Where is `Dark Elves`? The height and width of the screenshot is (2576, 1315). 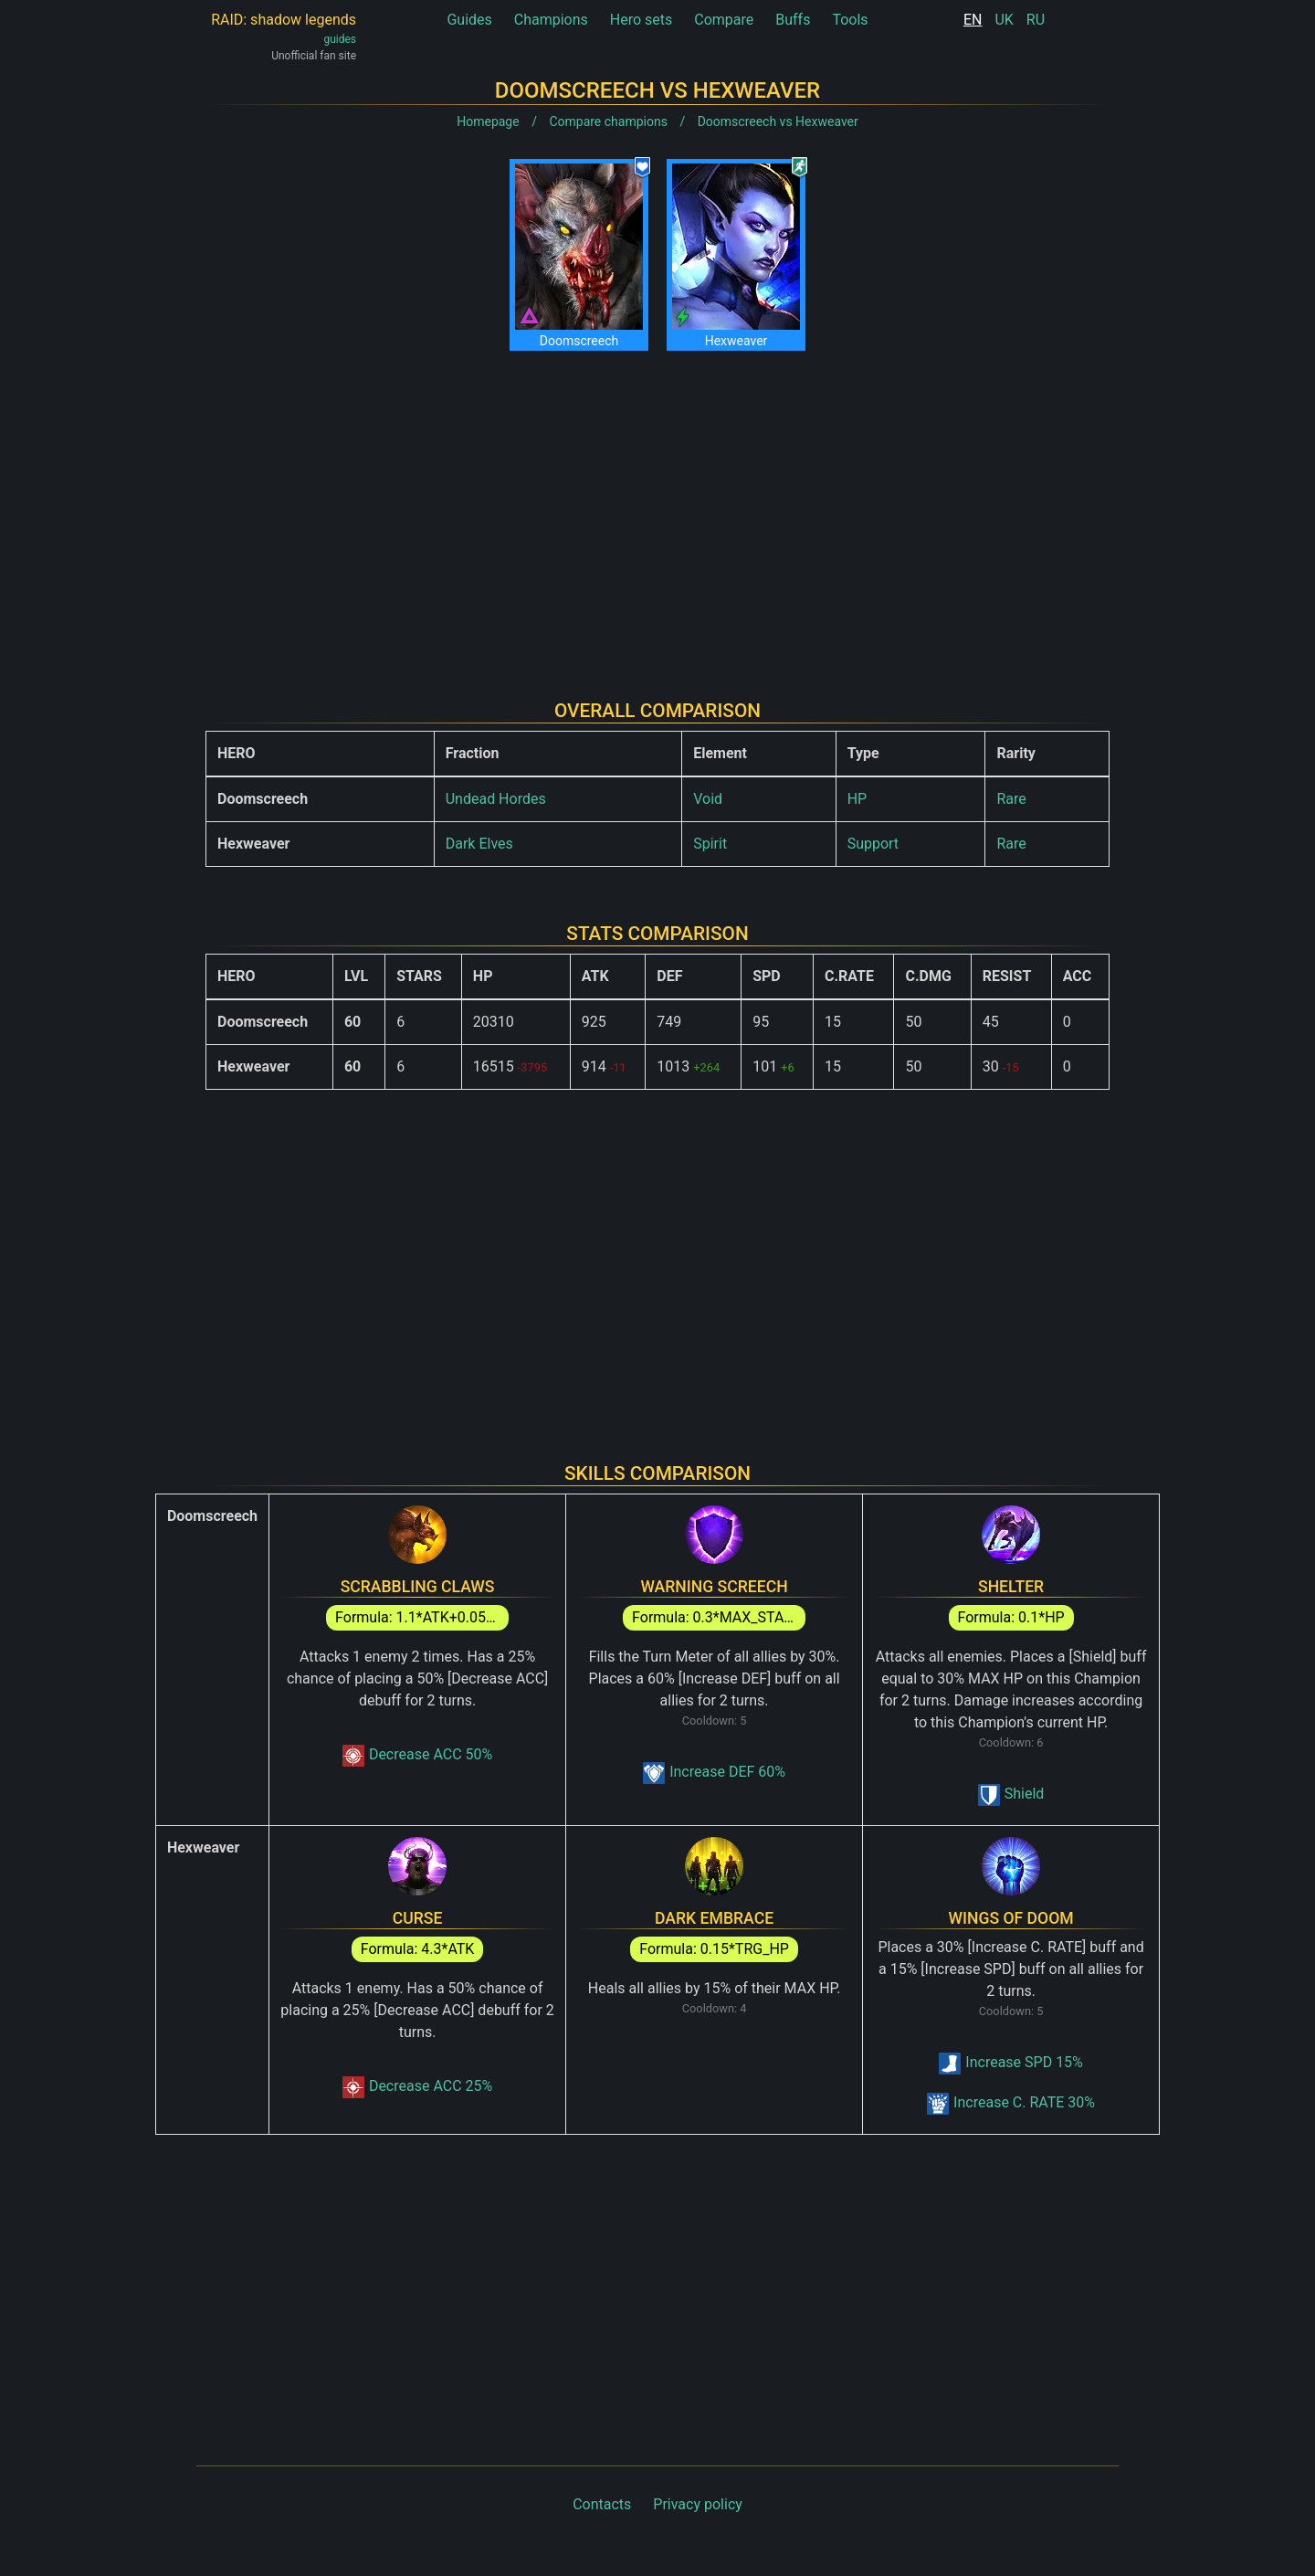
Dark Elves is located at coordinates (479, 843).